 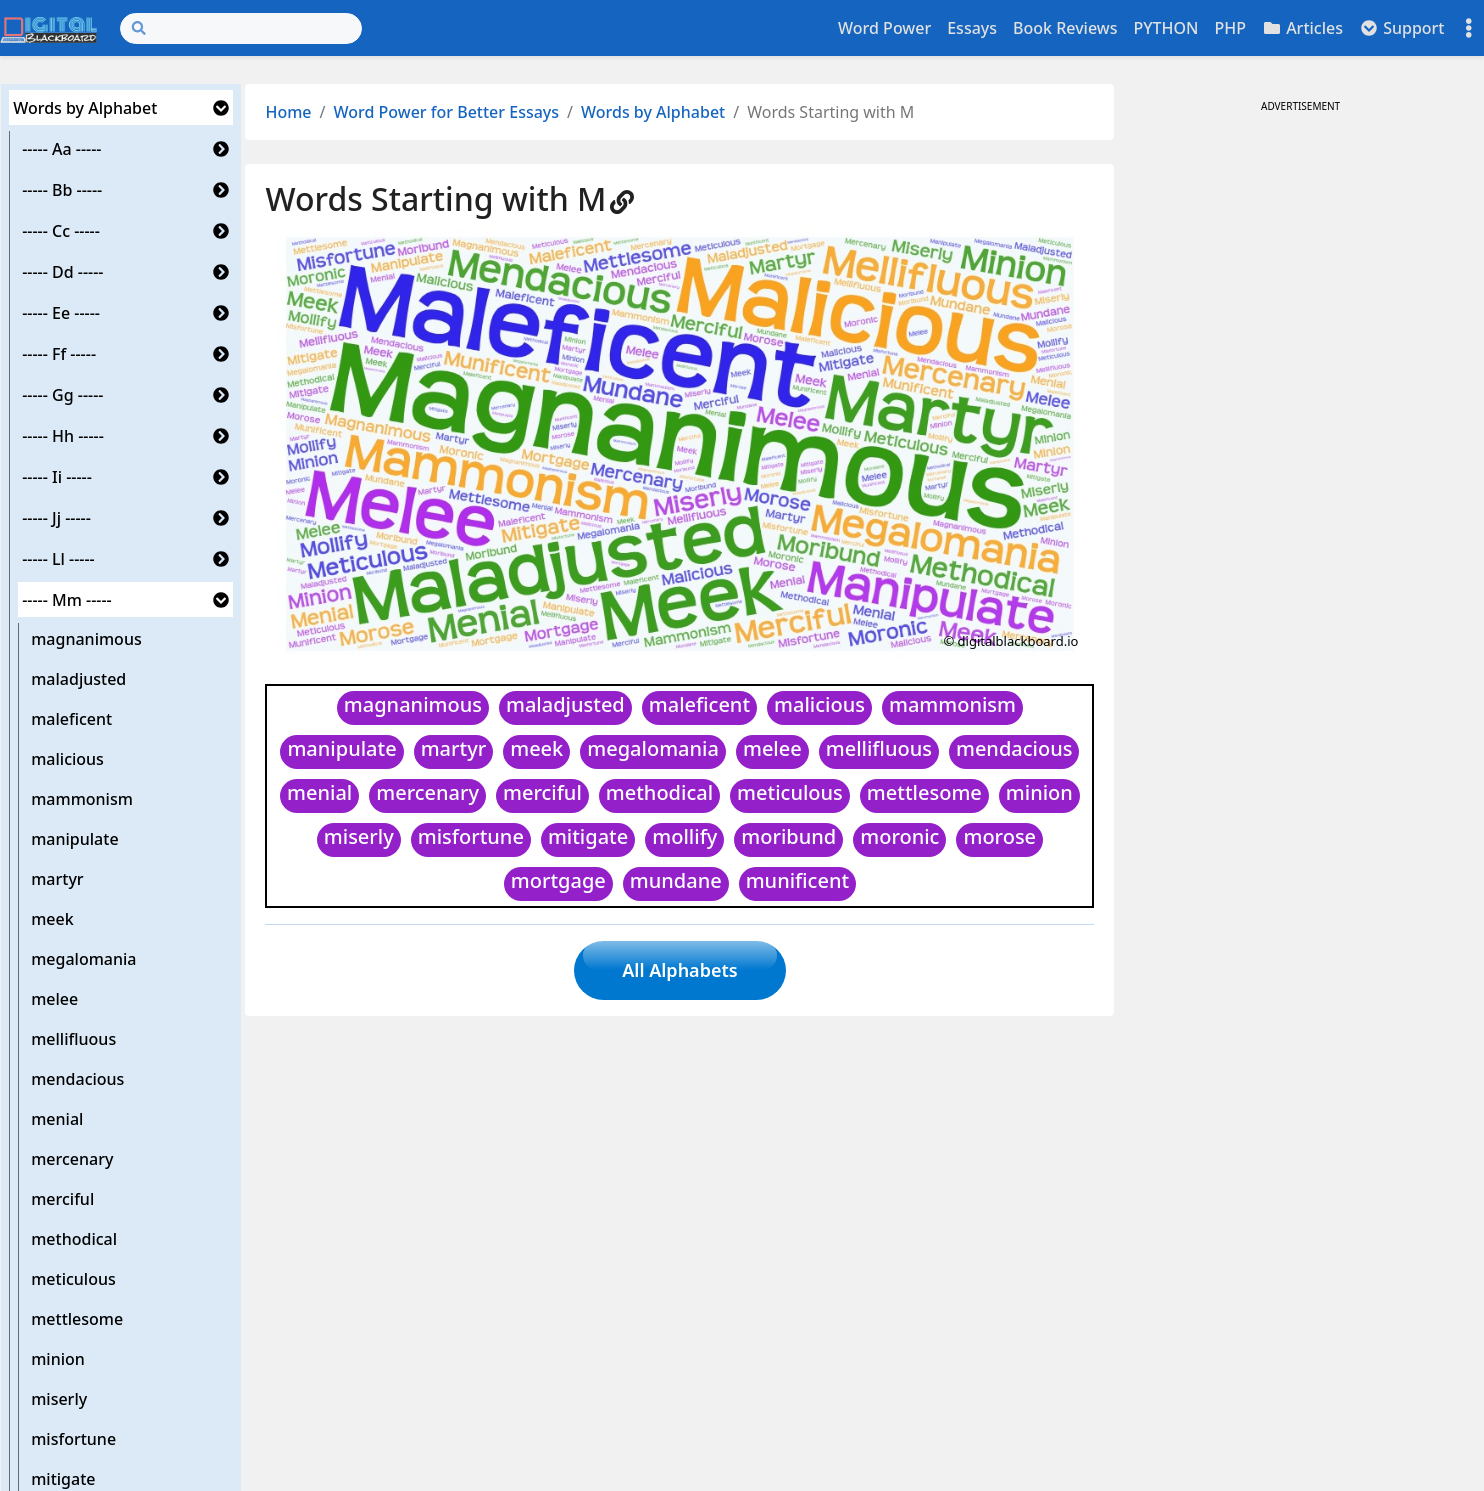 What do you see at coordinates (999, 836) in the screenshot?
I see `morose` at bounding box center [999, 836].